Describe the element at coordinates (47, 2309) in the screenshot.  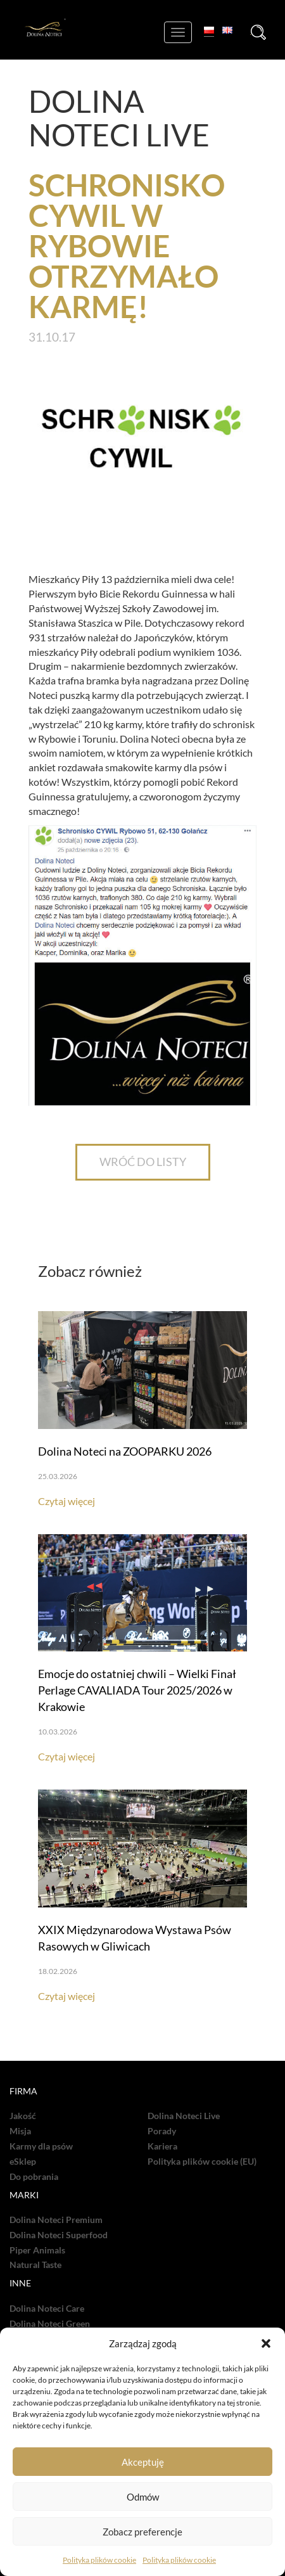
I see `Dolina Noteci Care` at that location.